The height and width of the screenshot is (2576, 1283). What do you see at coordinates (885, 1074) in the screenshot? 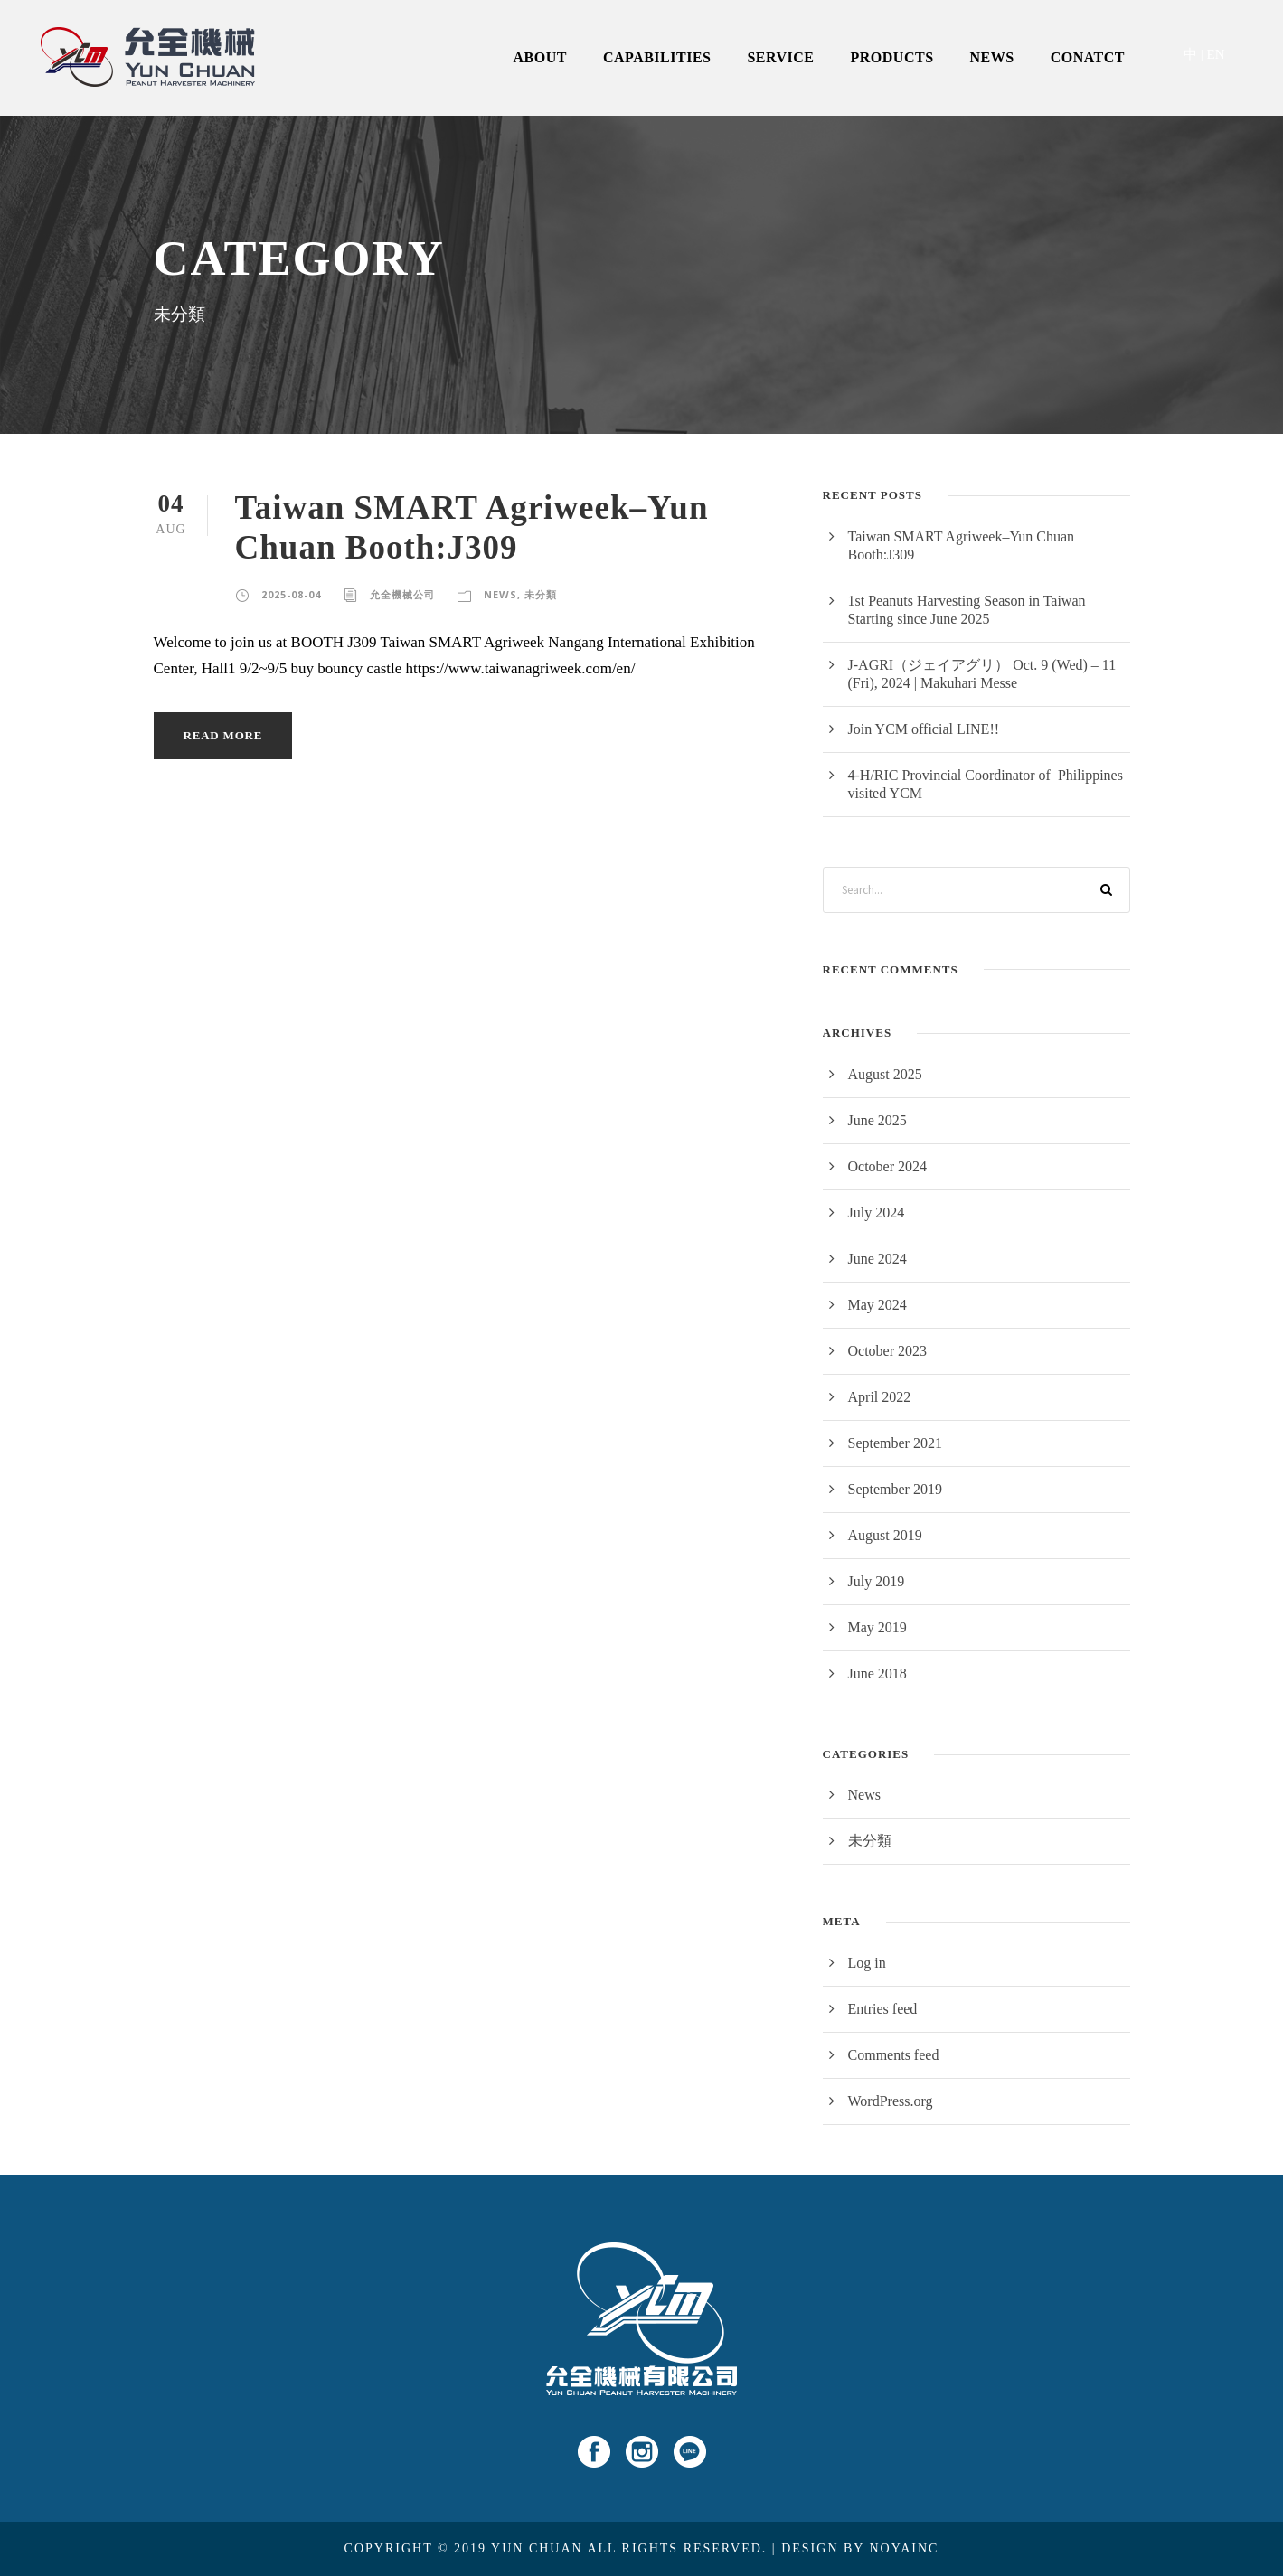
I see `August 2025` at bounding box center [885, 1074].